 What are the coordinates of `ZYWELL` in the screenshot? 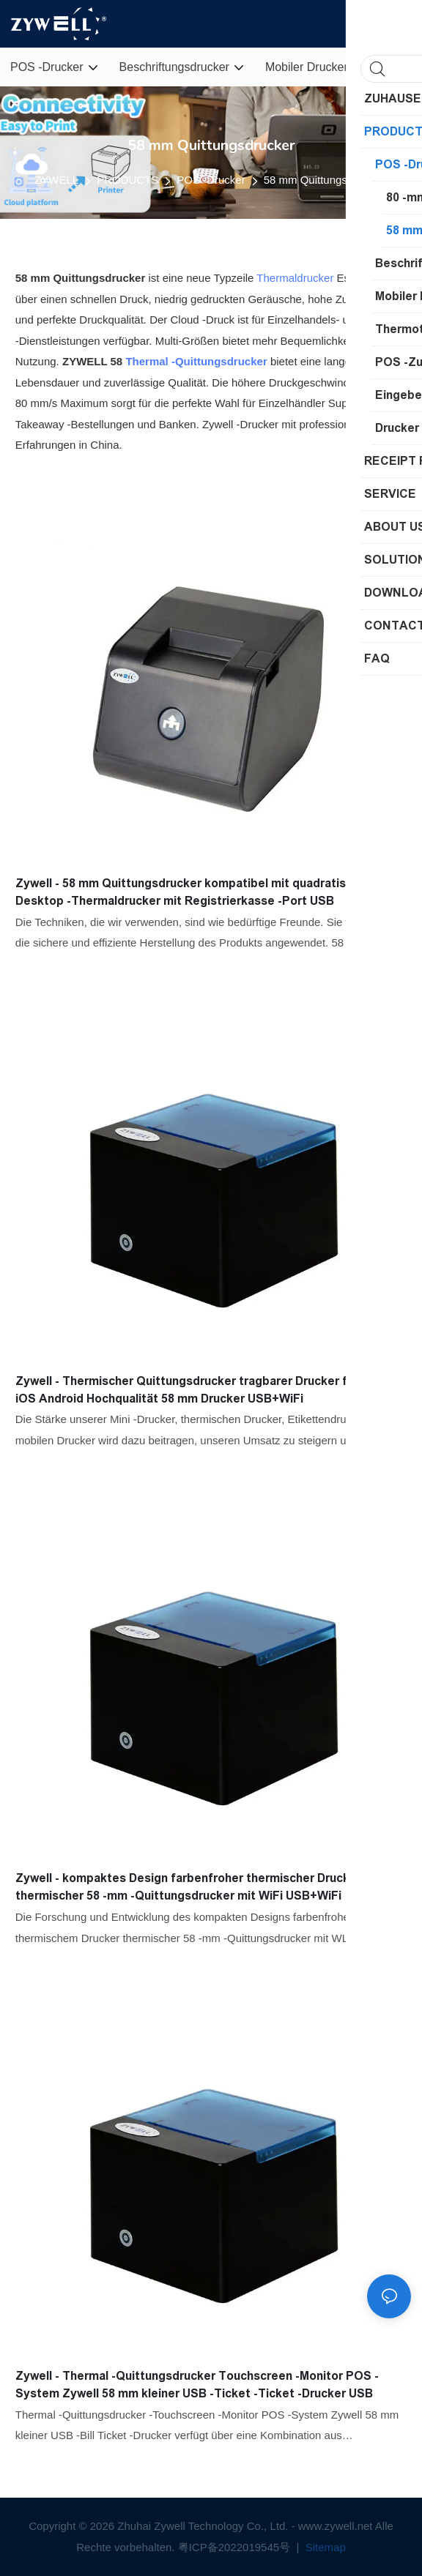 It's located at (56, 179).